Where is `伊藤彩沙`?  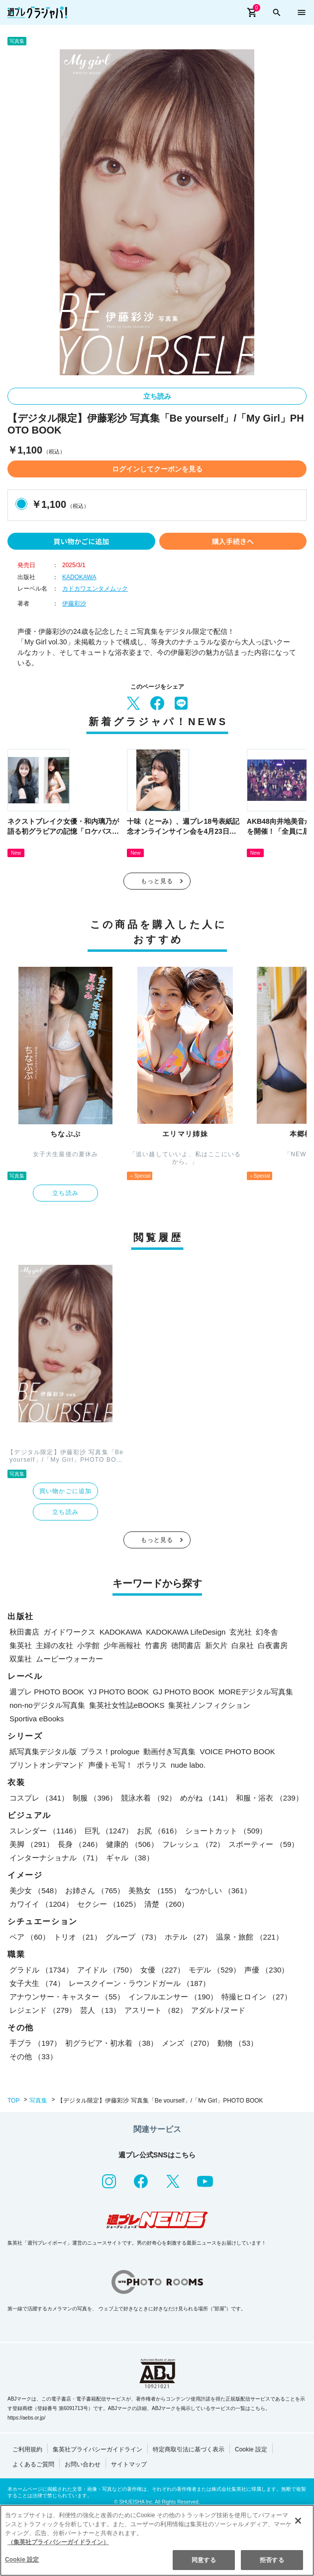 伊藤彩沙 is located at coordinates (74, 603).